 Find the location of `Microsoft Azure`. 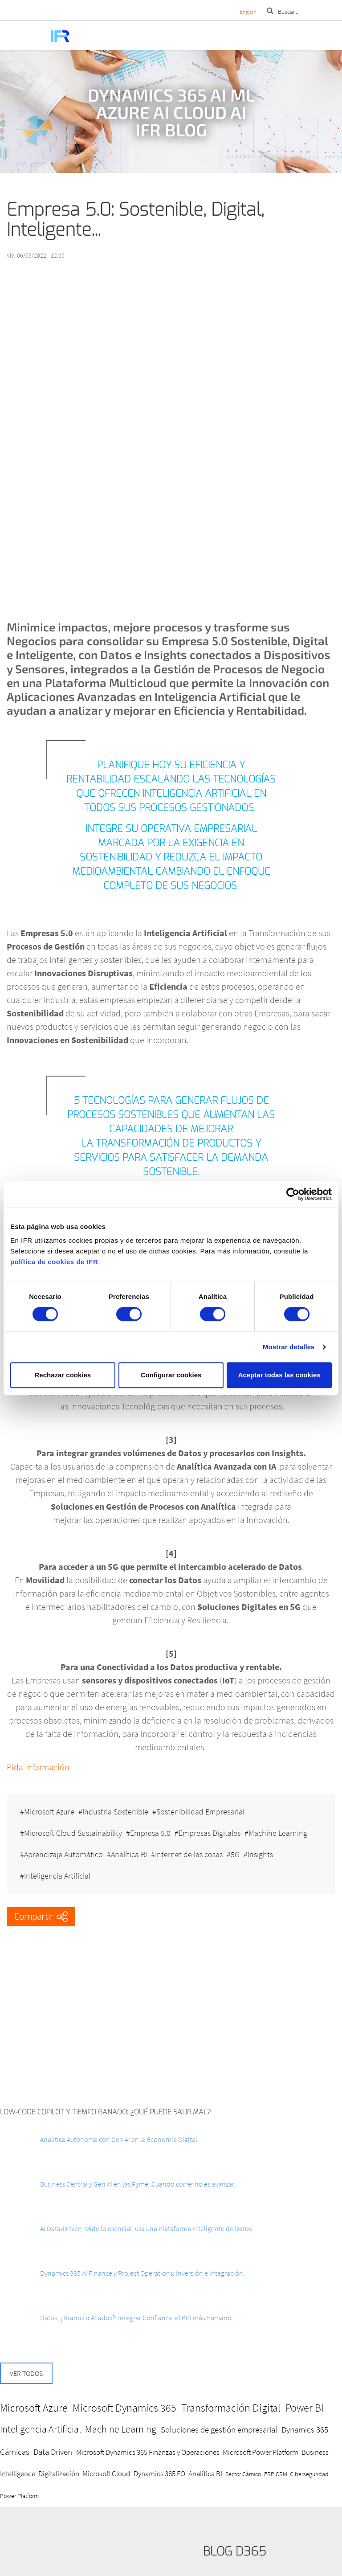

Microsoft Azure is located at coordinates (49, 1811).